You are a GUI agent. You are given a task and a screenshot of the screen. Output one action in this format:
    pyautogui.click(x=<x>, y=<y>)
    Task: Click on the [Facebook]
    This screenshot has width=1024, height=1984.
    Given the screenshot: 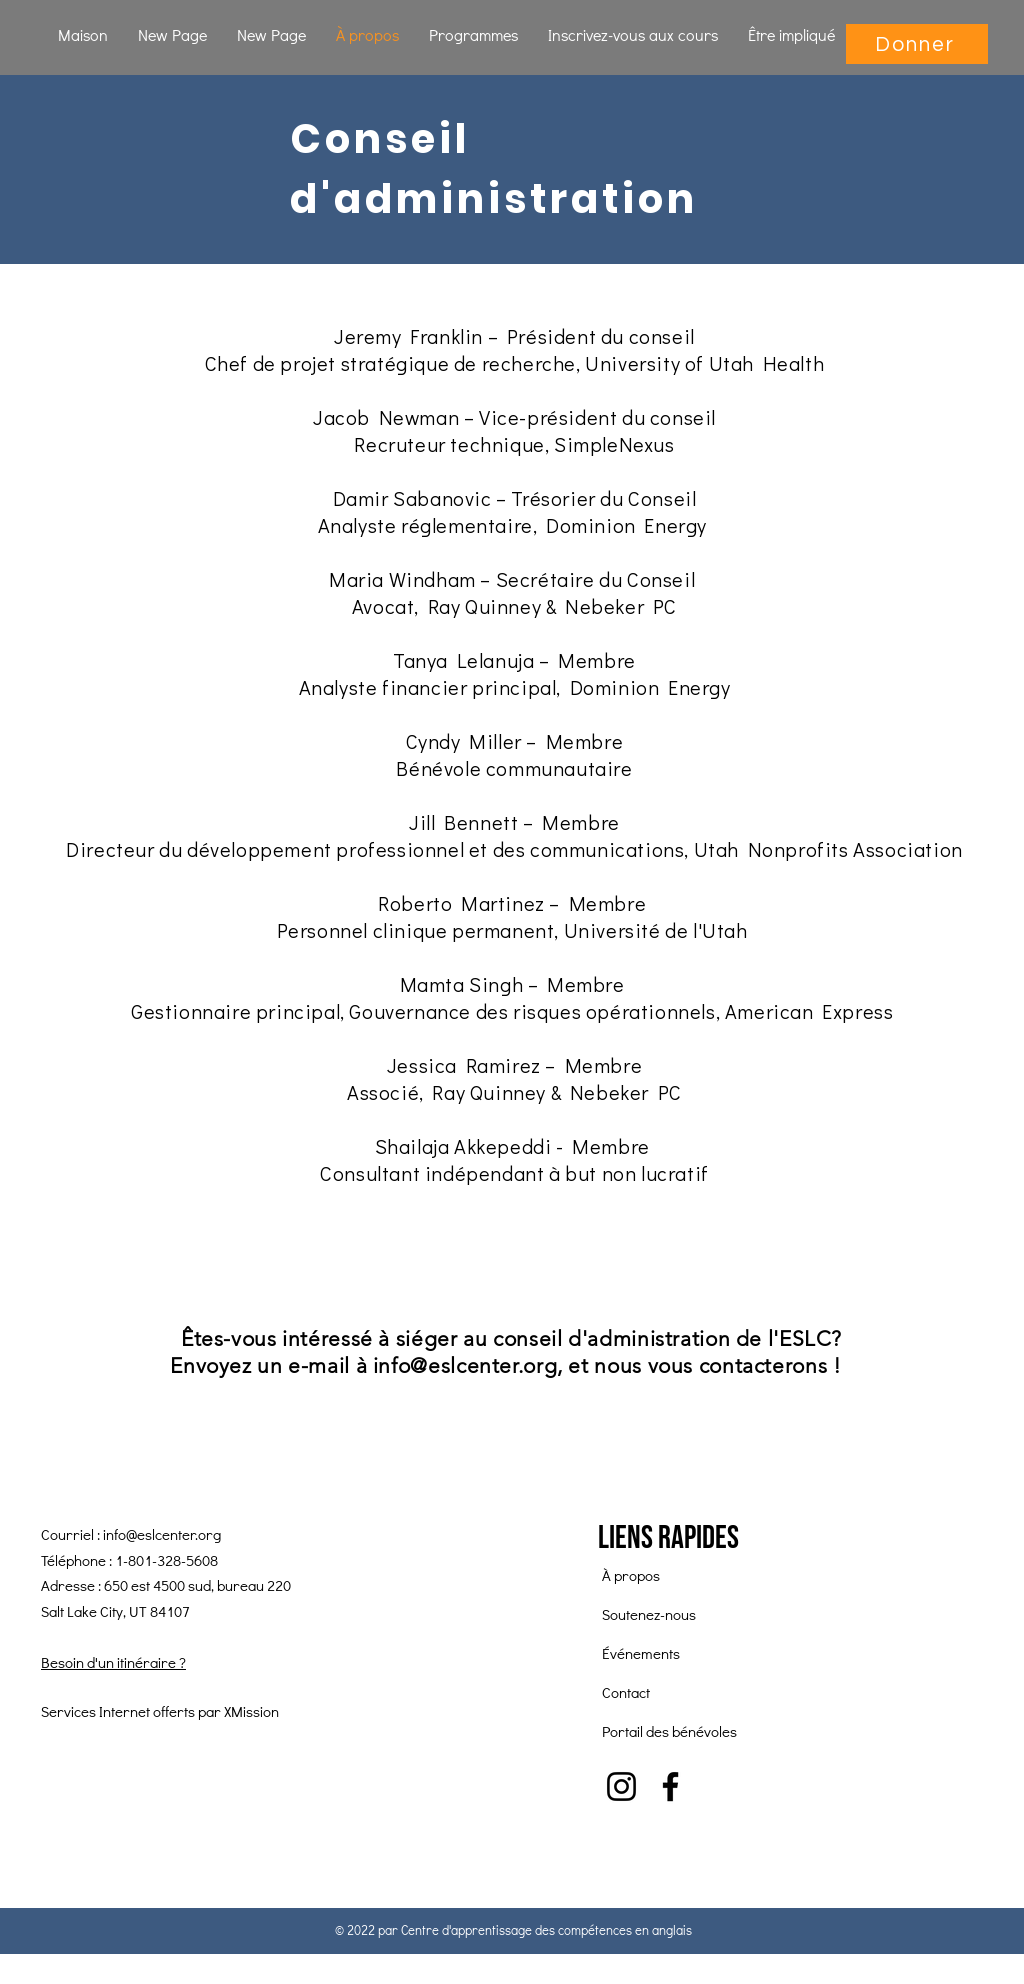 What is the action you would take?
    pyautogui.click(x=670, y=1786)
    